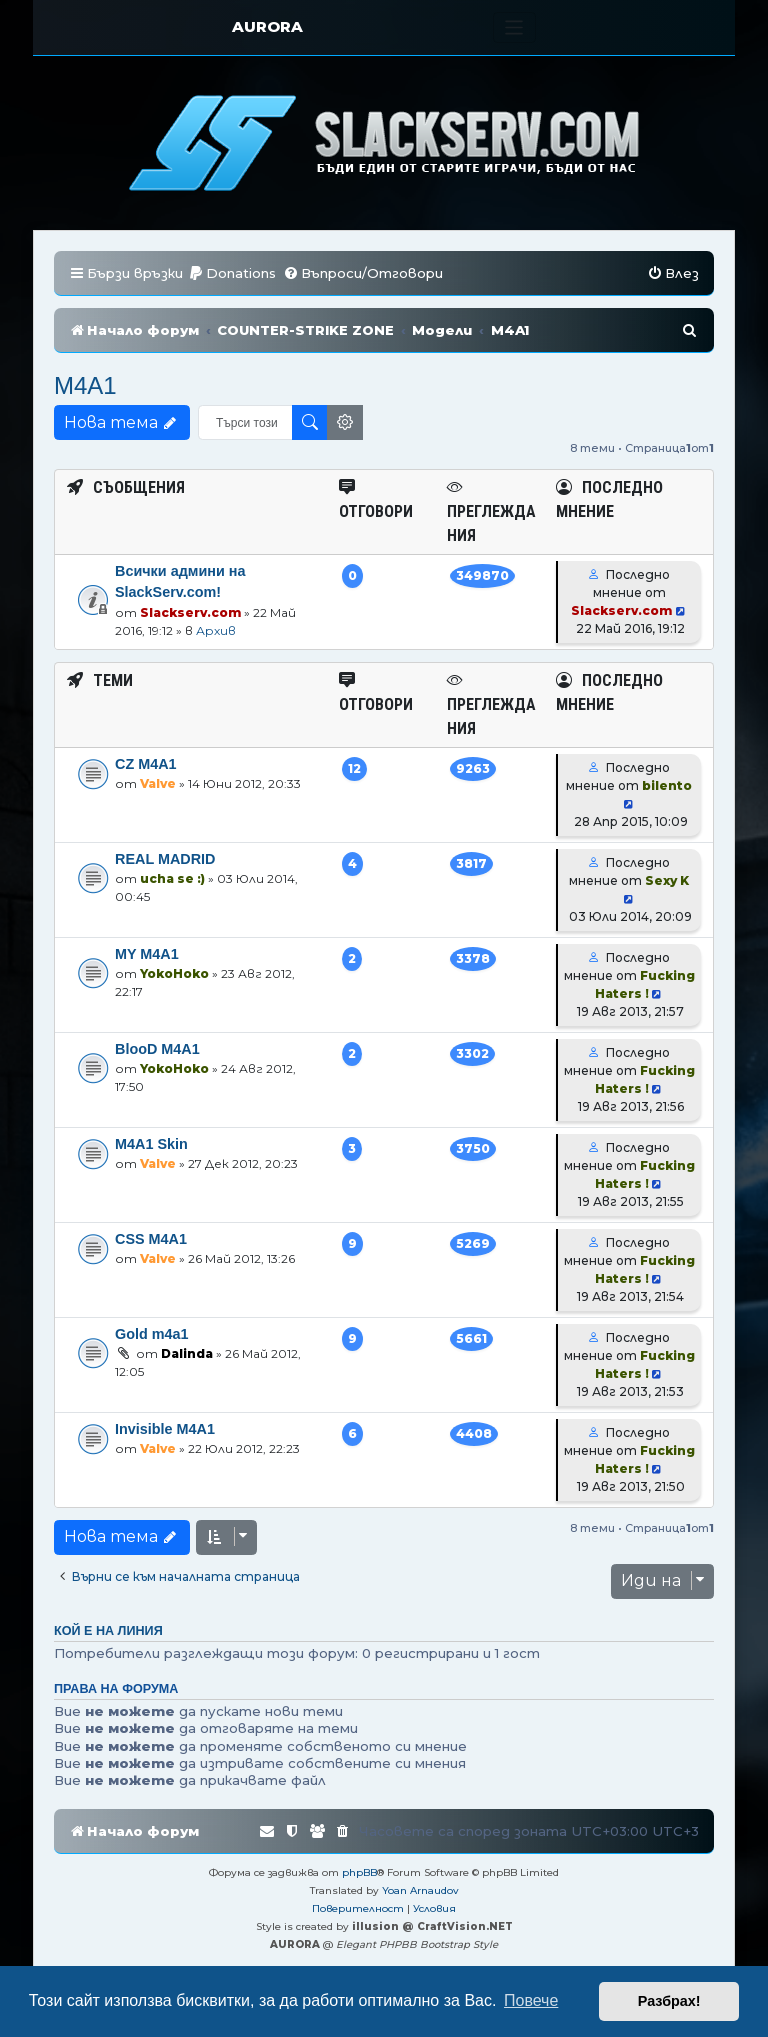  What do you see at coordinates (151, 1144) in the screenshot?
I see `M4A1 Skin` at bounding box center [151, 1144].